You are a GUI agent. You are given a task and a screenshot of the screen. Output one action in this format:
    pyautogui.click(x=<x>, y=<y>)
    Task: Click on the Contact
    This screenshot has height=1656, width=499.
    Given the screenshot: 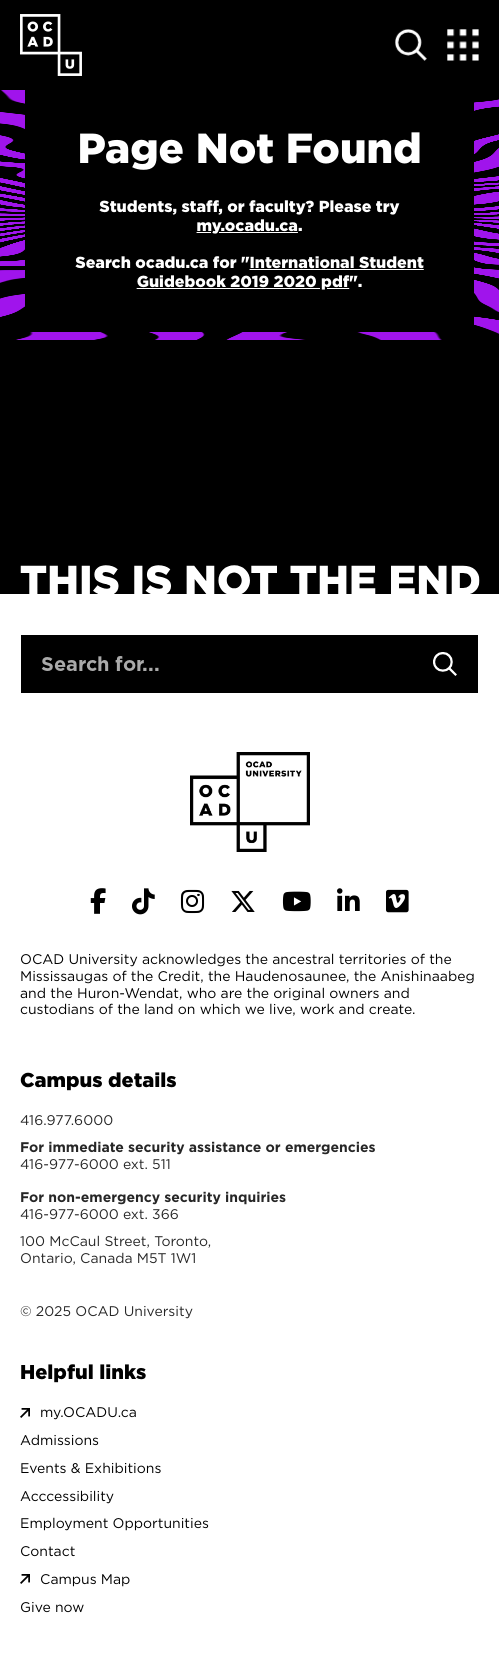 What is the action you would take?
    pyautogui.click(x=47, y=1551)
    